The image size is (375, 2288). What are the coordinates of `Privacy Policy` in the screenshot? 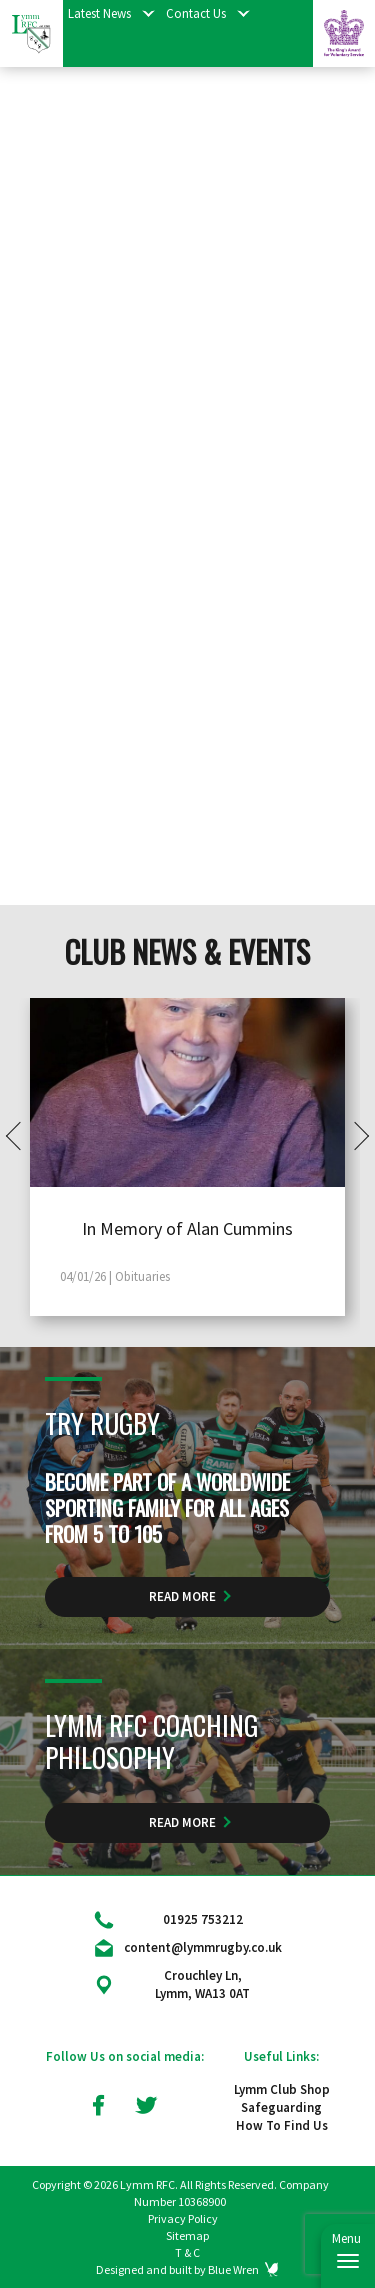 It's located at (183, 2218).